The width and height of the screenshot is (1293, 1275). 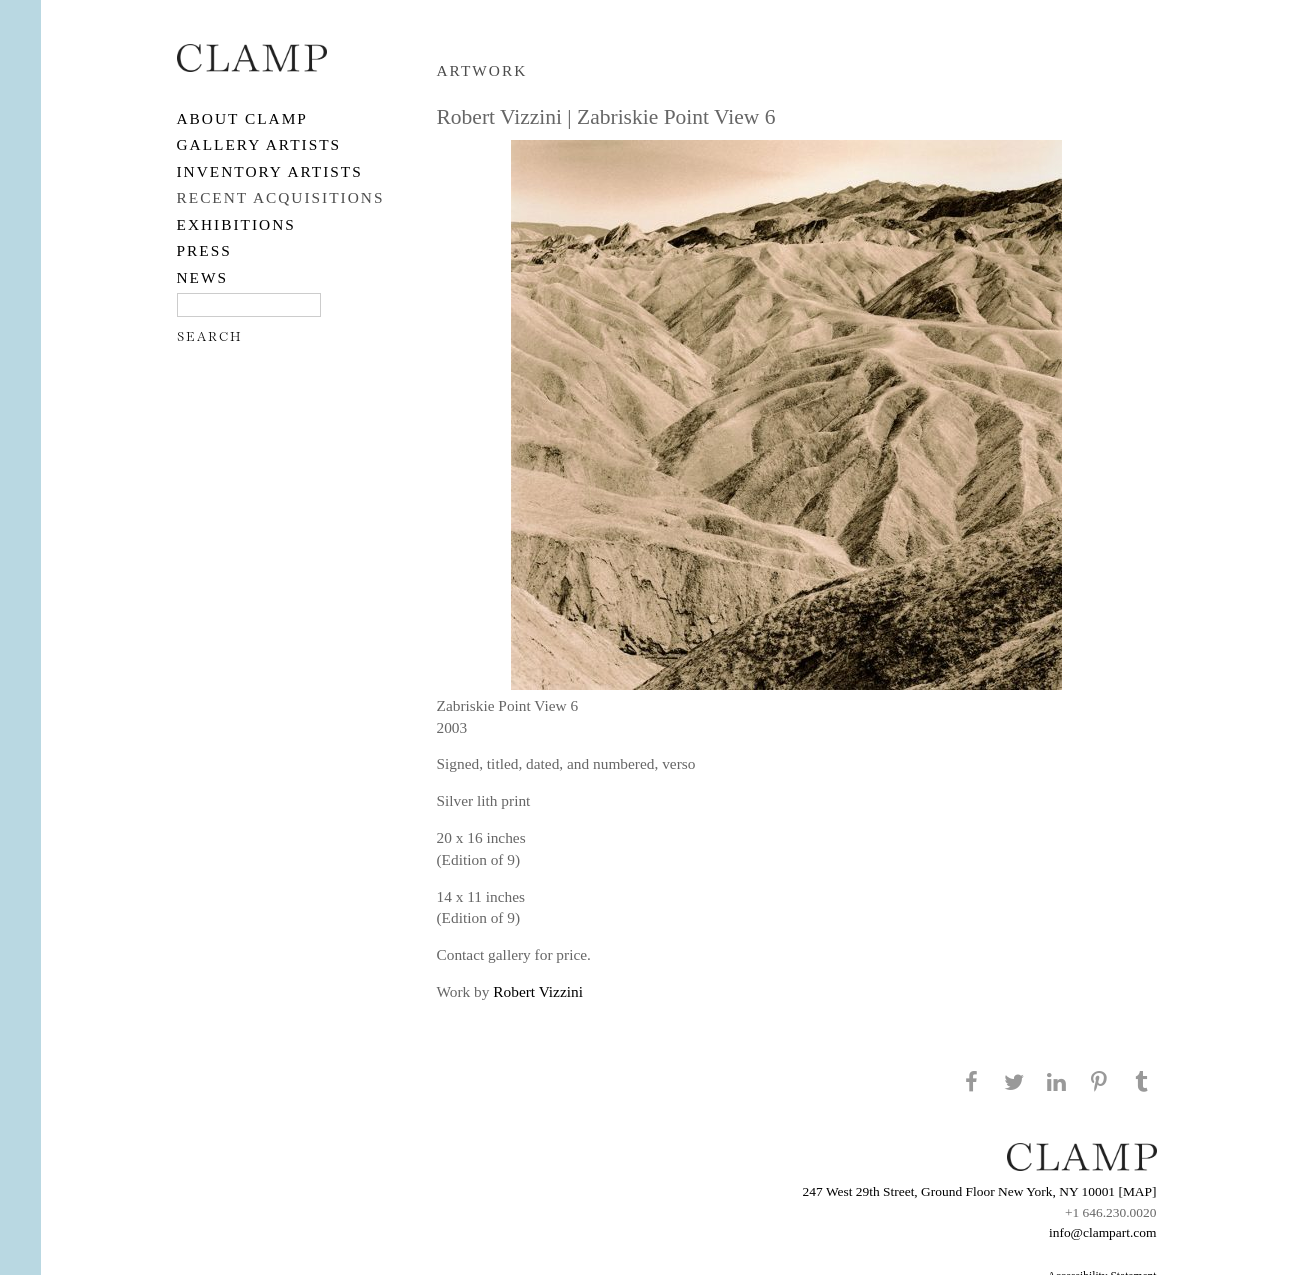 I want to click on 247 West 29th Street, Ground Floor New York, NY 10001 [MAP], so click(x=980, y=1191).